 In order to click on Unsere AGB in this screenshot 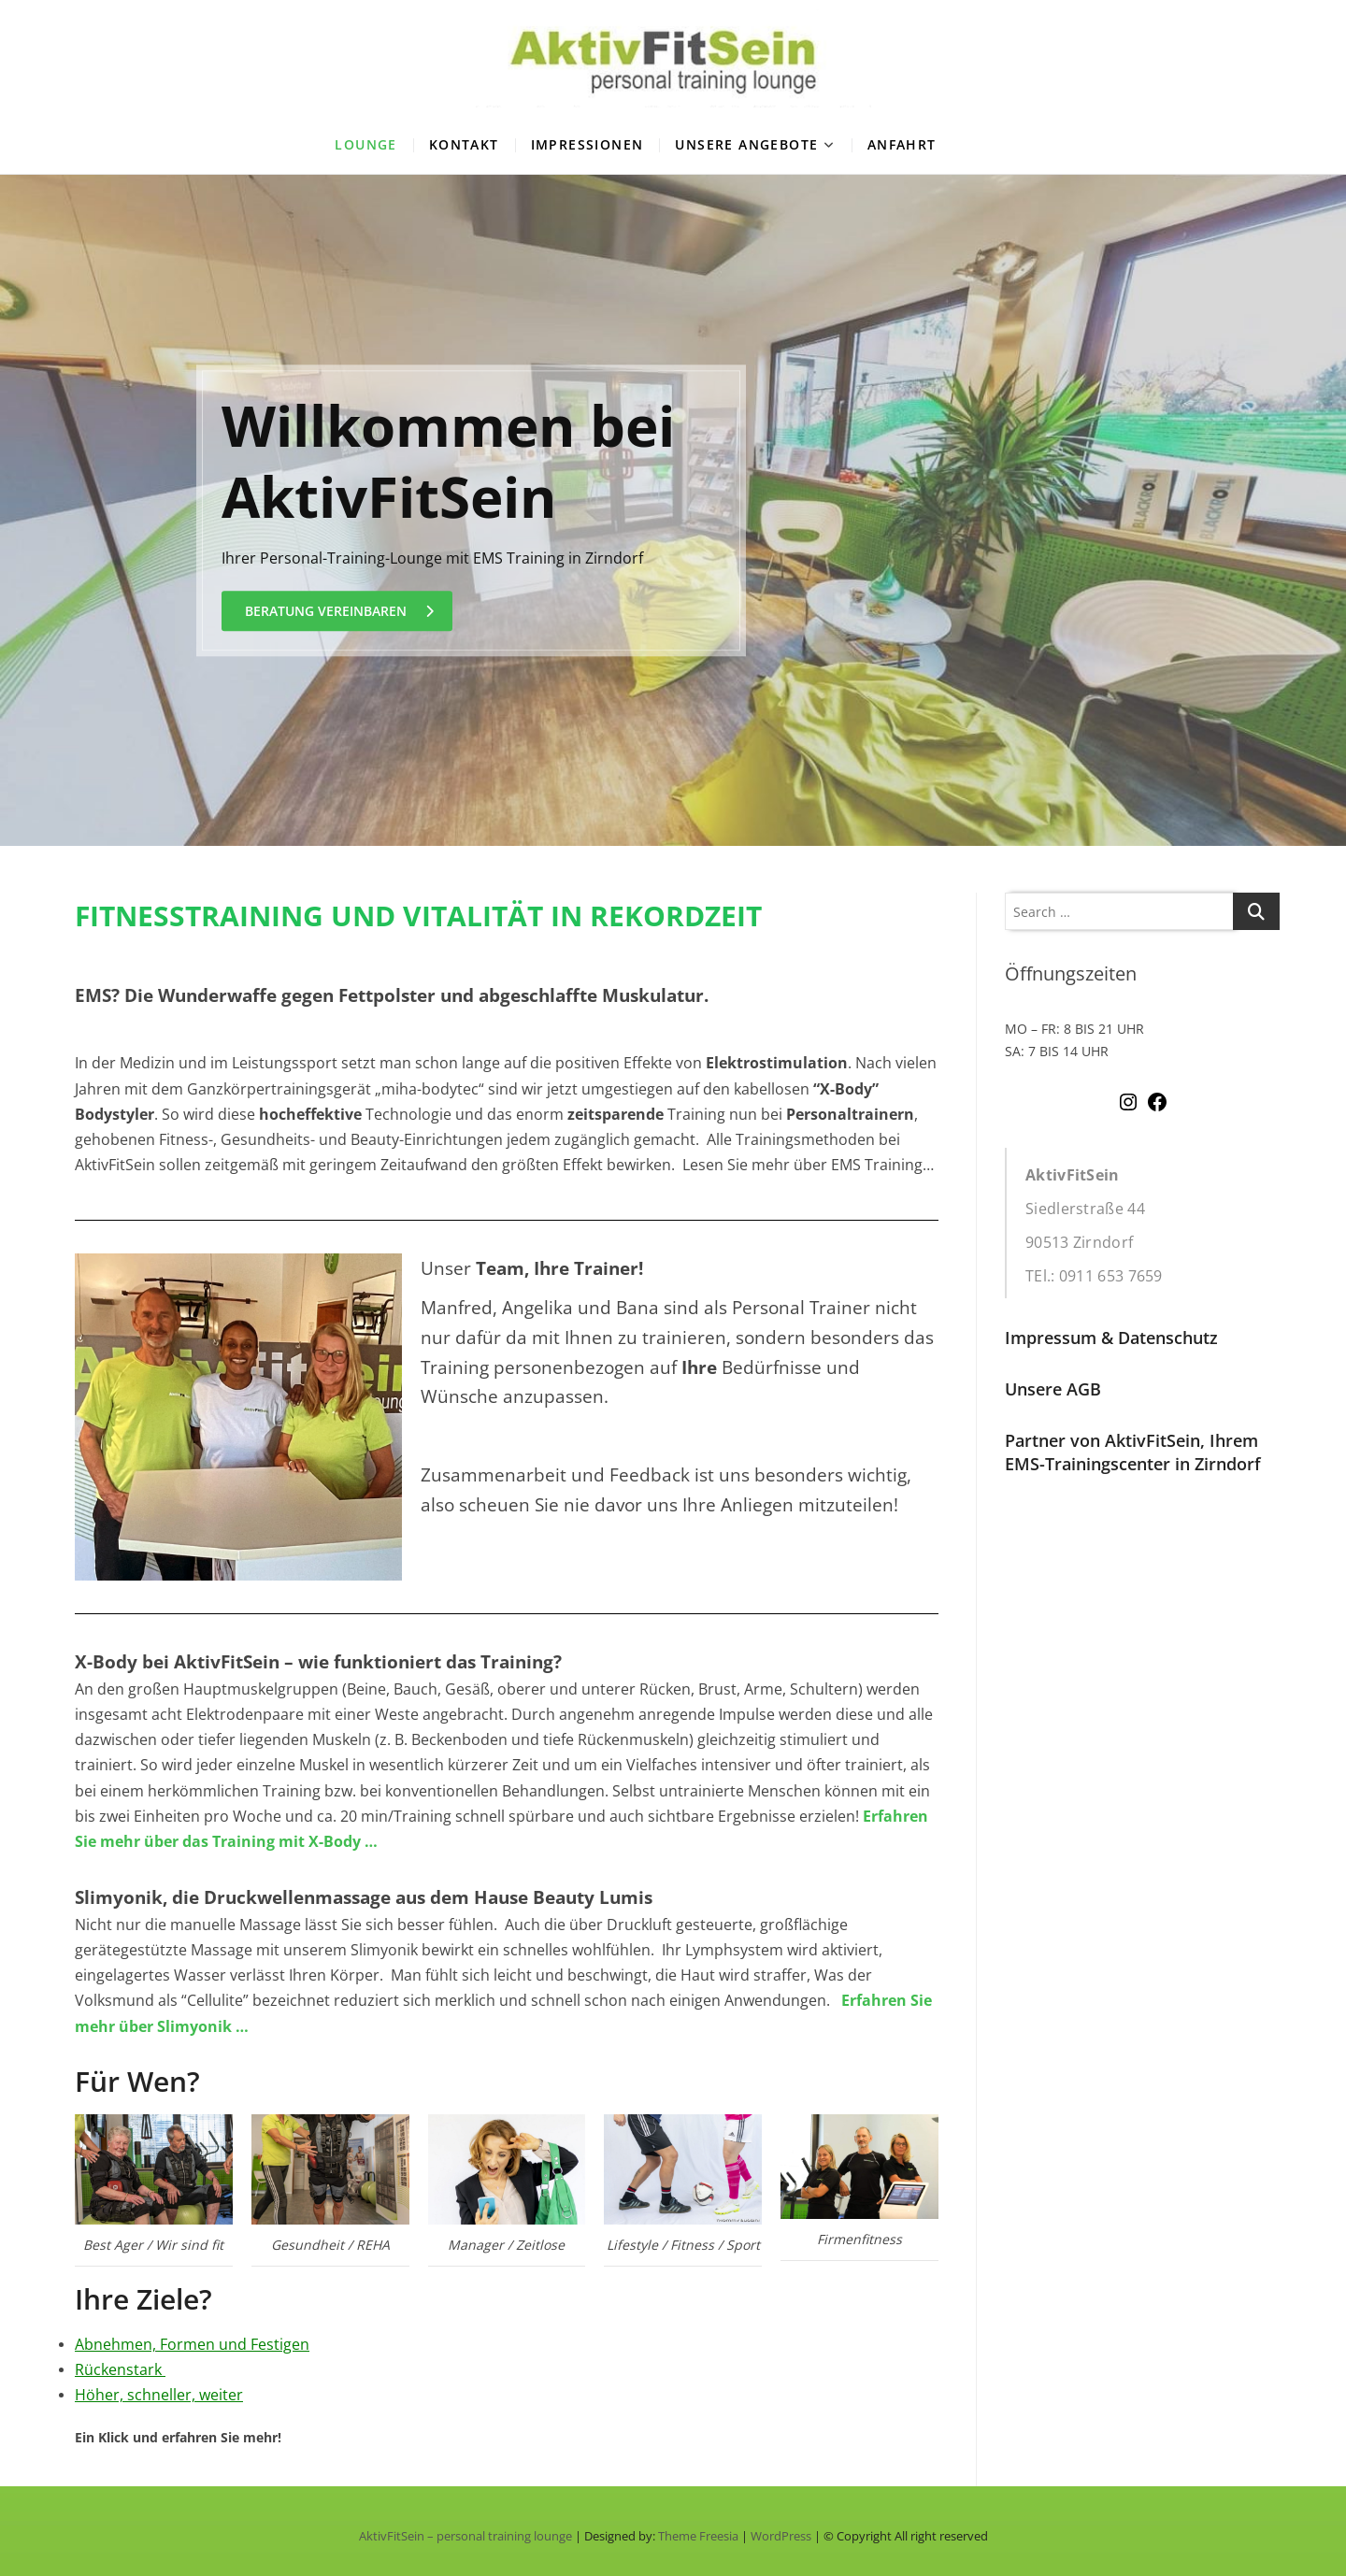, I will do `click(1053, 1389)`.